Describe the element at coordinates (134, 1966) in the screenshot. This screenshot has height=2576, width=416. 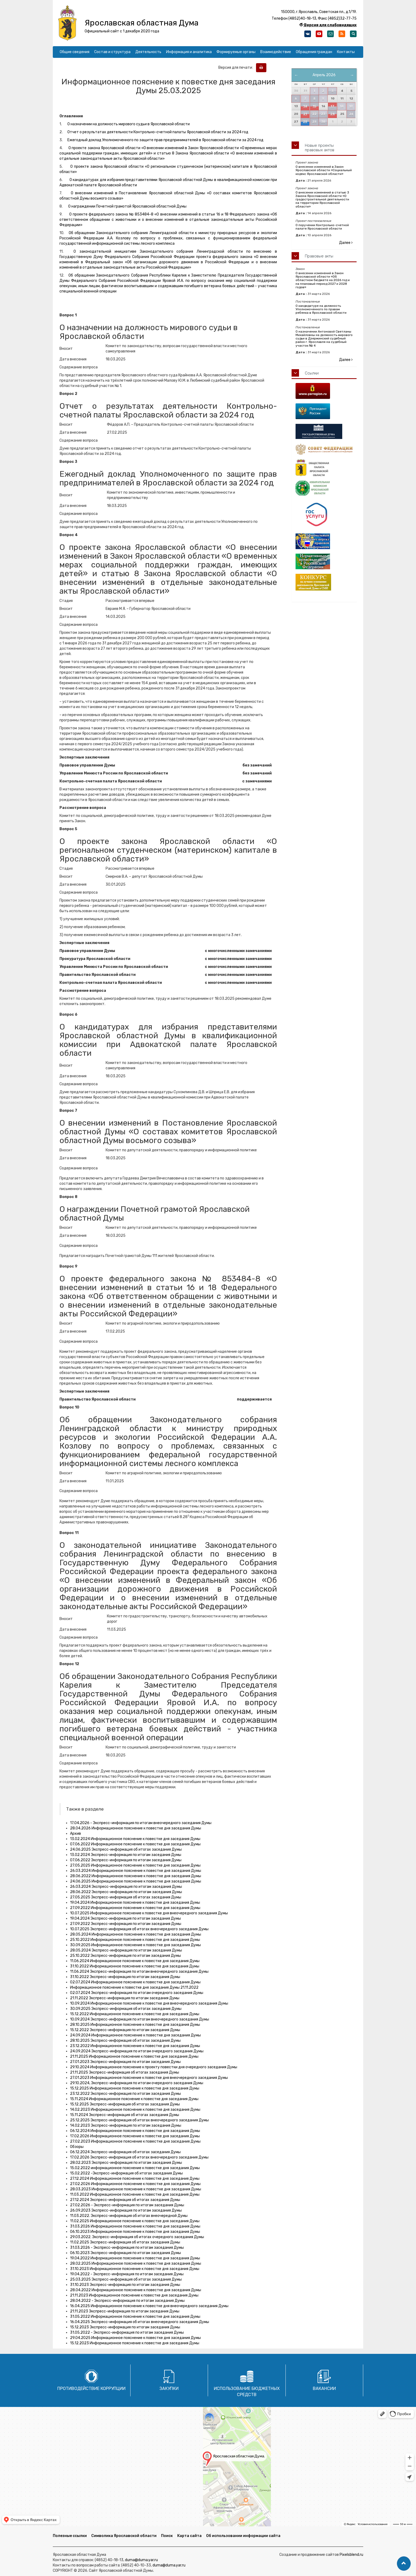
I see `31.10.2022 Информационное пояснение к повестке дня заседания Думы` at that location.